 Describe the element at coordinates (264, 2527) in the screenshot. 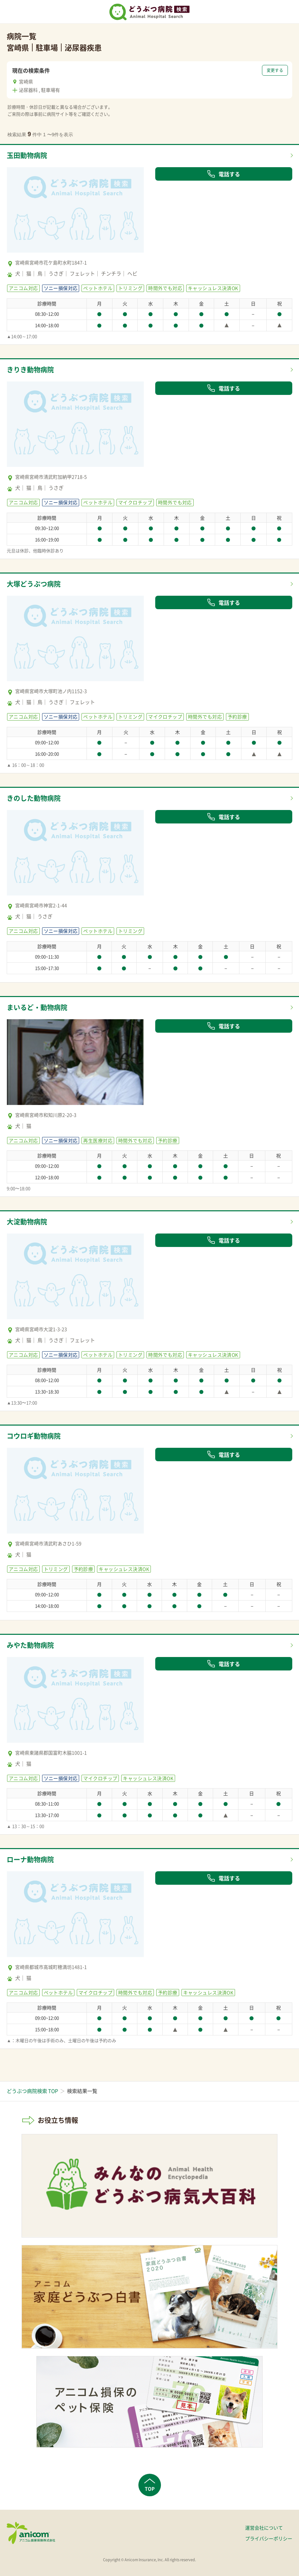

I see `運営会社について` at that location.